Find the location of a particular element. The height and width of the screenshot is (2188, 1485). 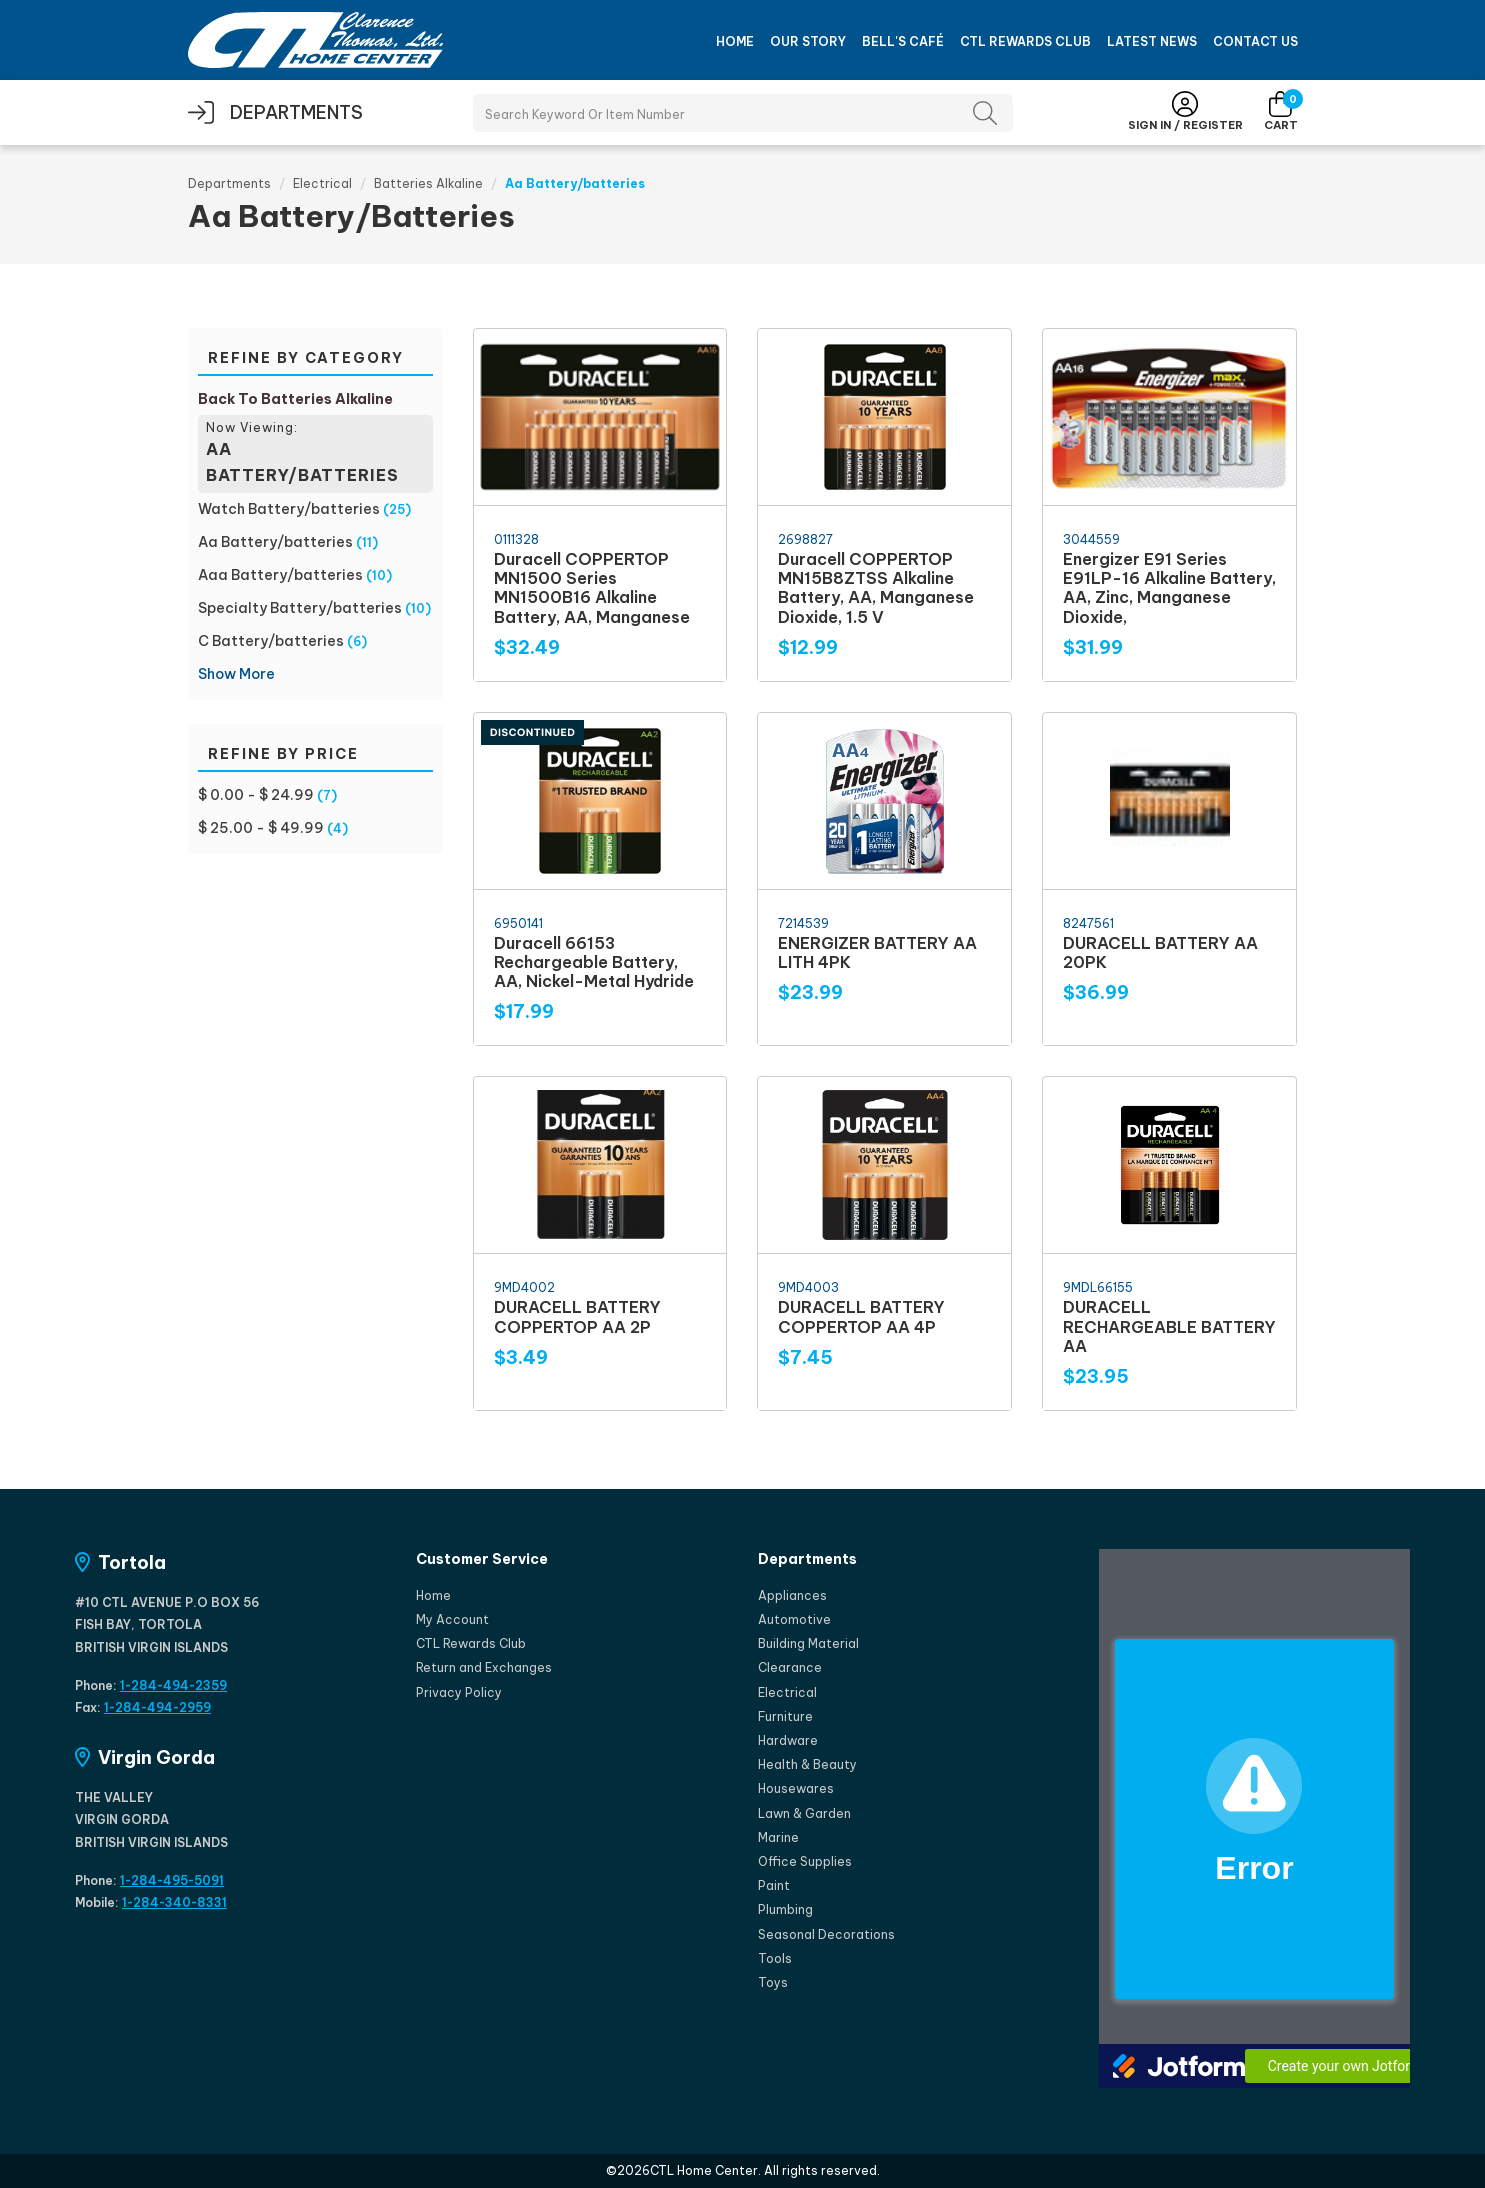

1-284-494-2959 is located at coordinates (157, 1707).